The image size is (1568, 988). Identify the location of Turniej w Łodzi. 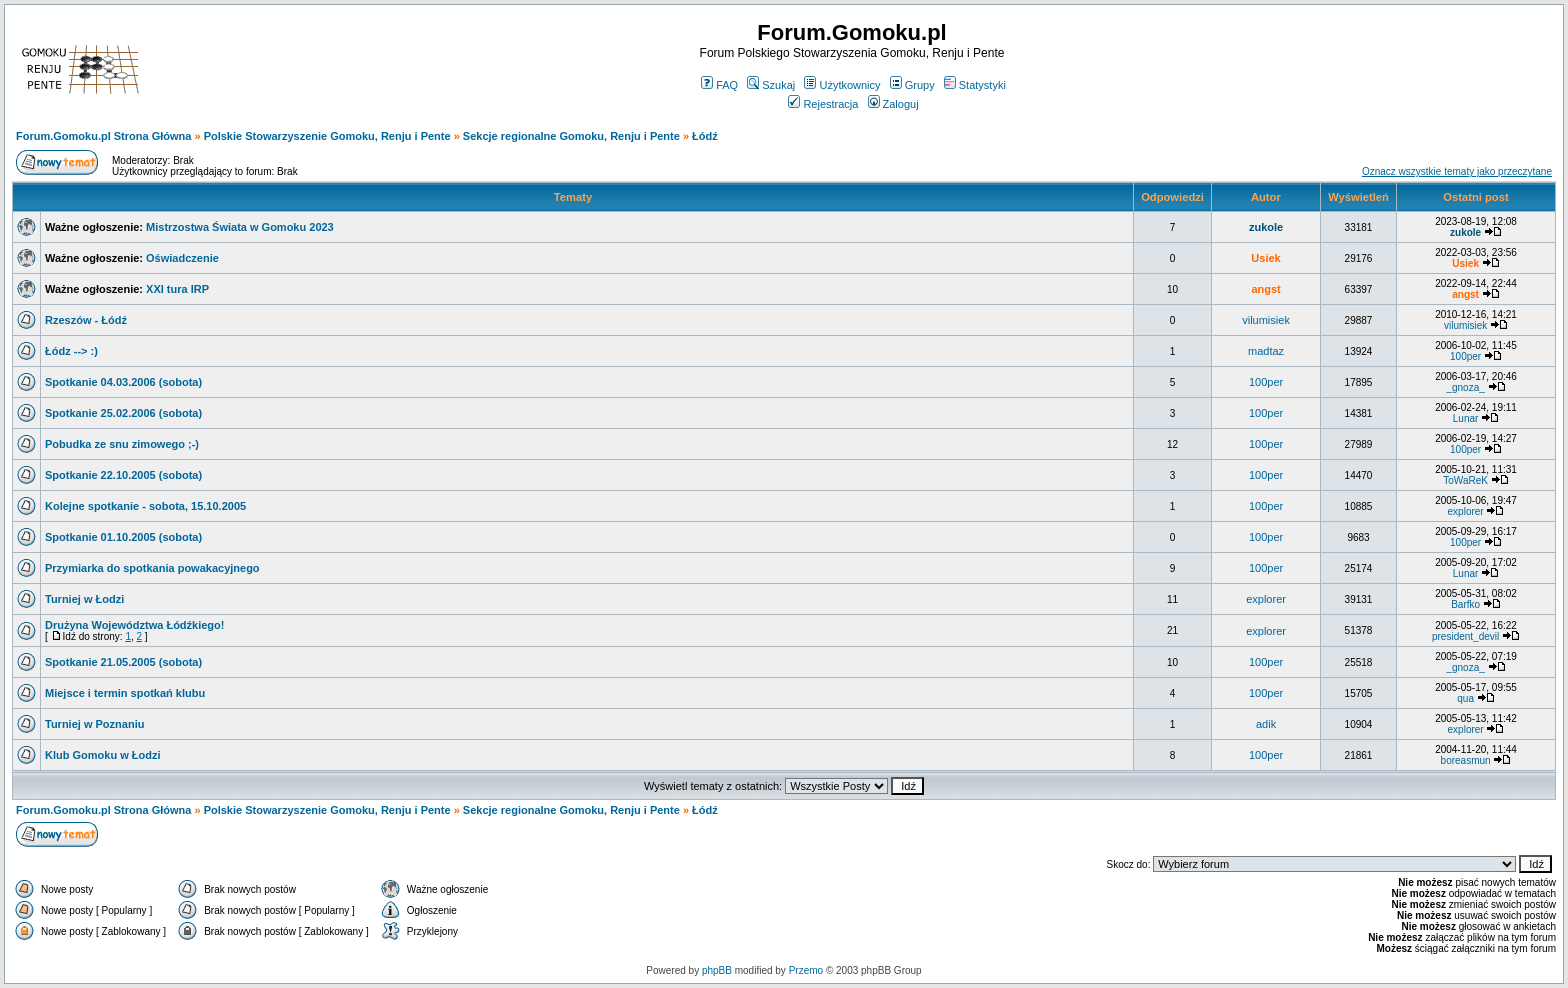
(84, 599).